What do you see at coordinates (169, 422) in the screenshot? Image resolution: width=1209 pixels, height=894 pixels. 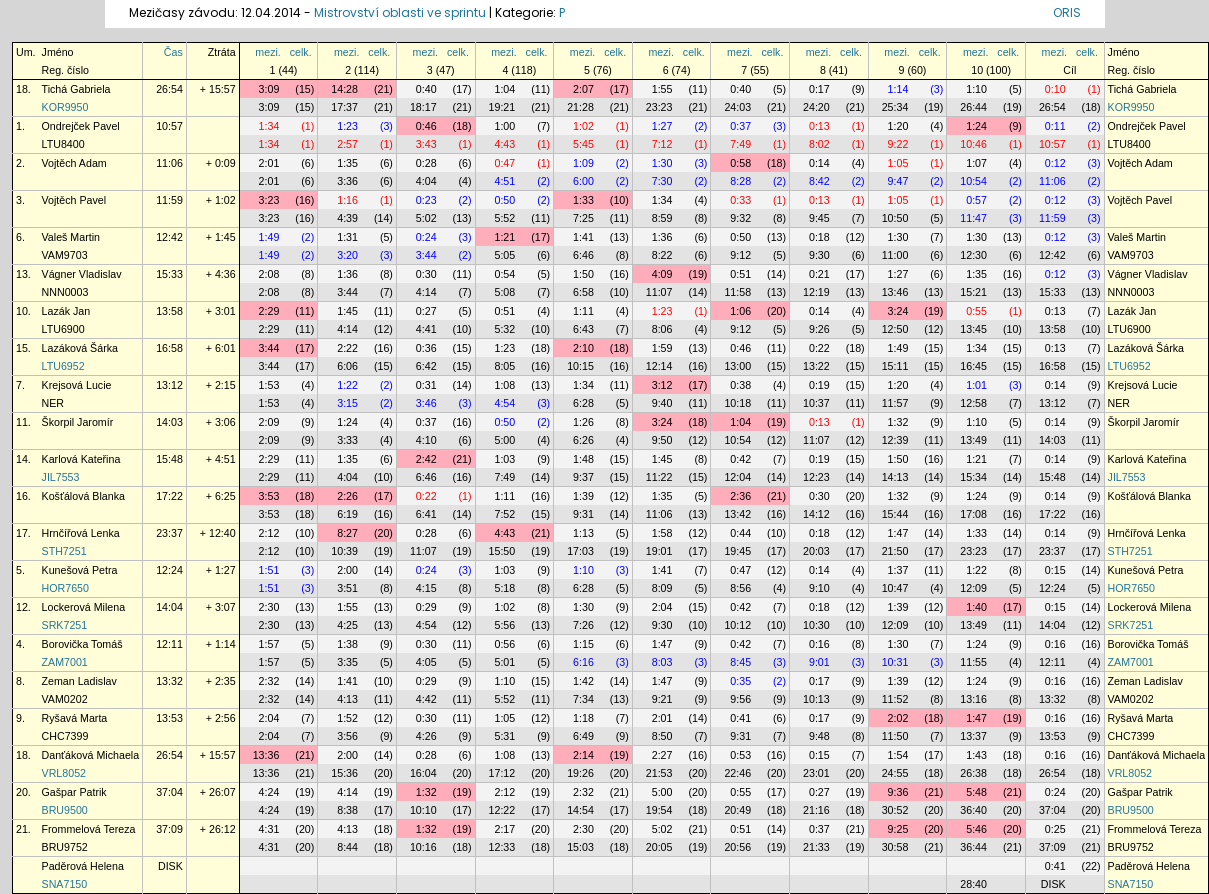 I see `14:03` at bounding box center [169, 422].